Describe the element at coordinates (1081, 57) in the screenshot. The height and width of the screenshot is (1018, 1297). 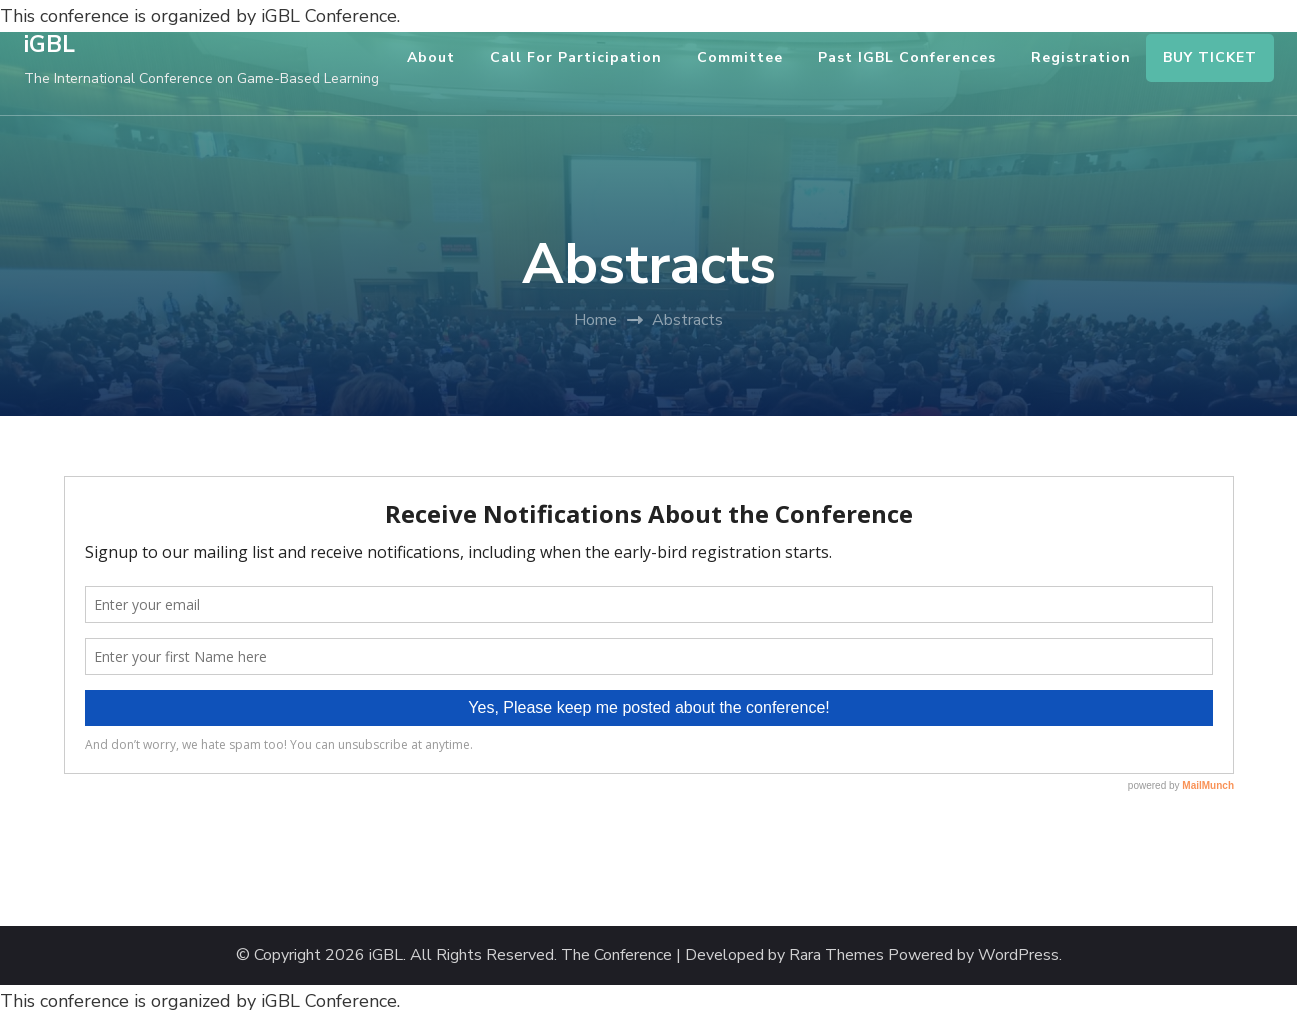
I see `Registration` at that location.